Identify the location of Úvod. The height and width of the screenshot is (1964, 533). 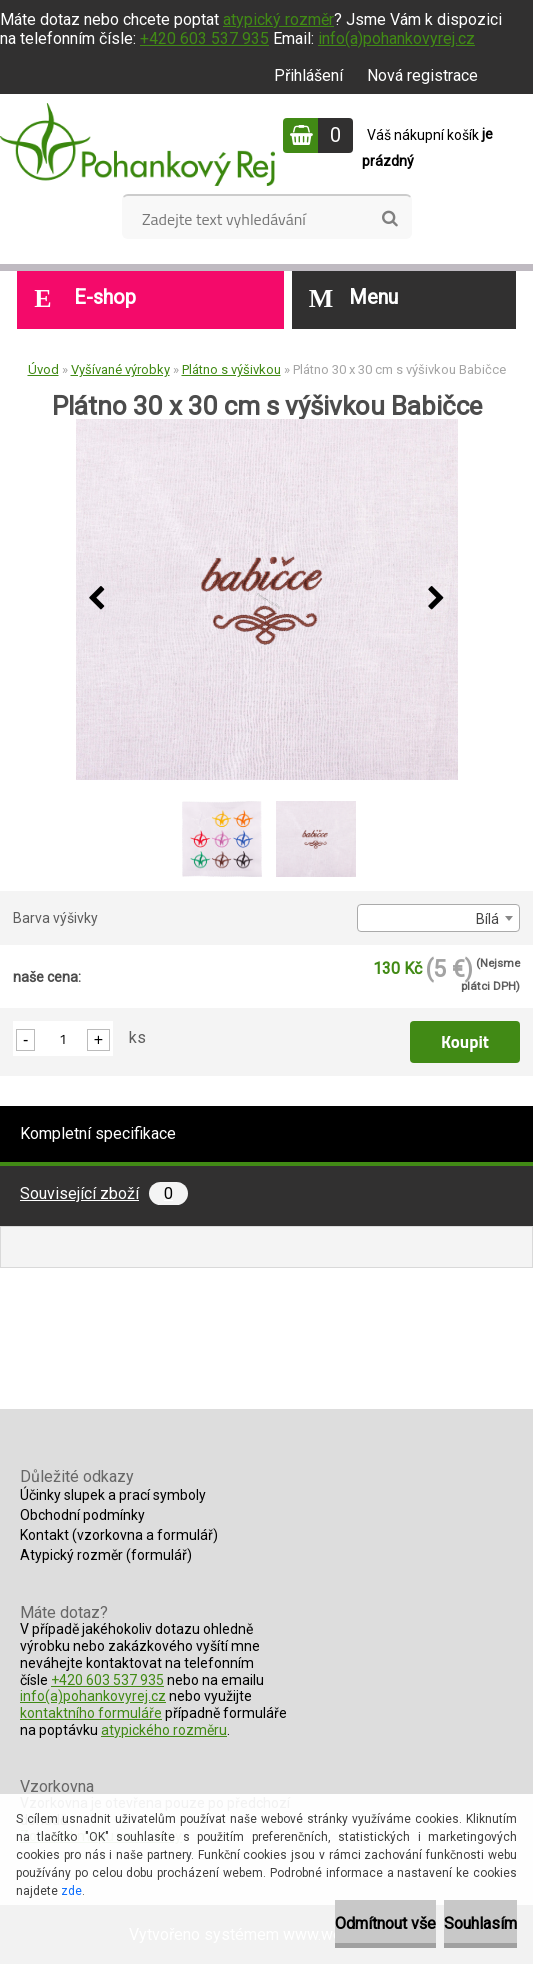
(43, 369).